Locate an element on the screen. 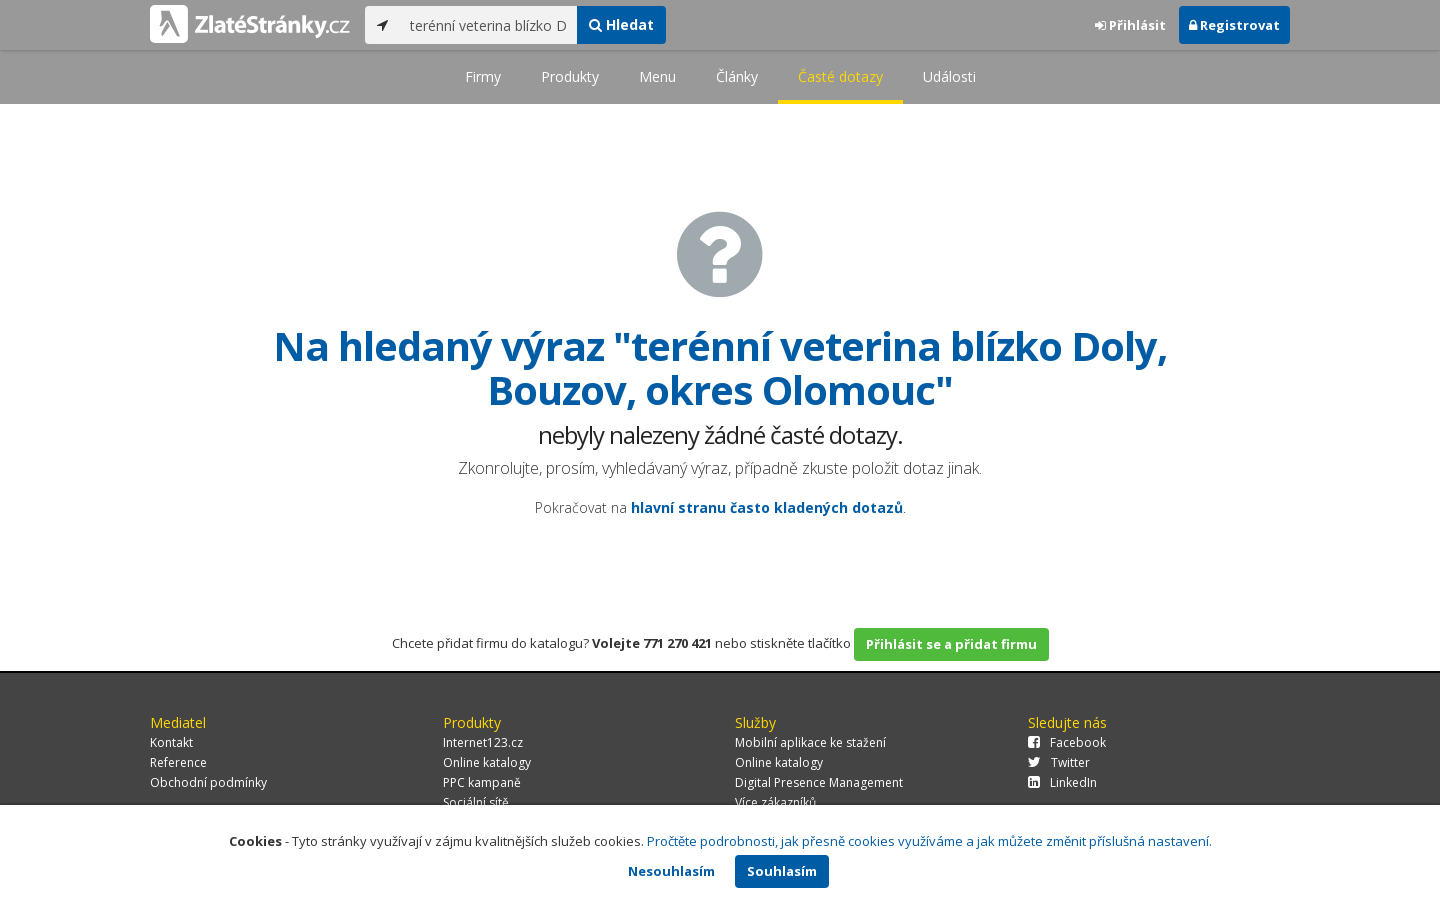 Image resolution: width=1440 pixels, height=914 pixels. Facebook is located at coordinates (1067, 742).